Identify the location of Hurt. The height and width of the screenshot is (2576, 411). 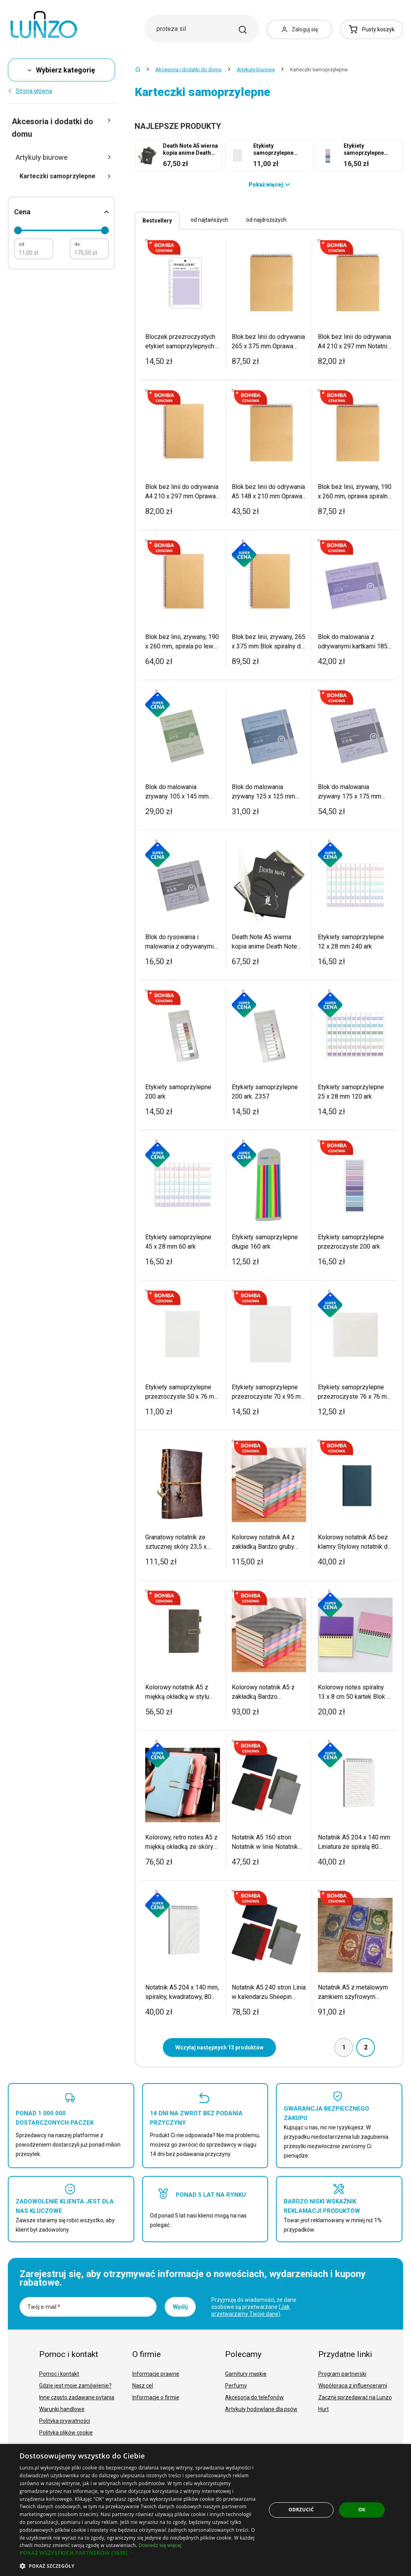
(323, 2409).